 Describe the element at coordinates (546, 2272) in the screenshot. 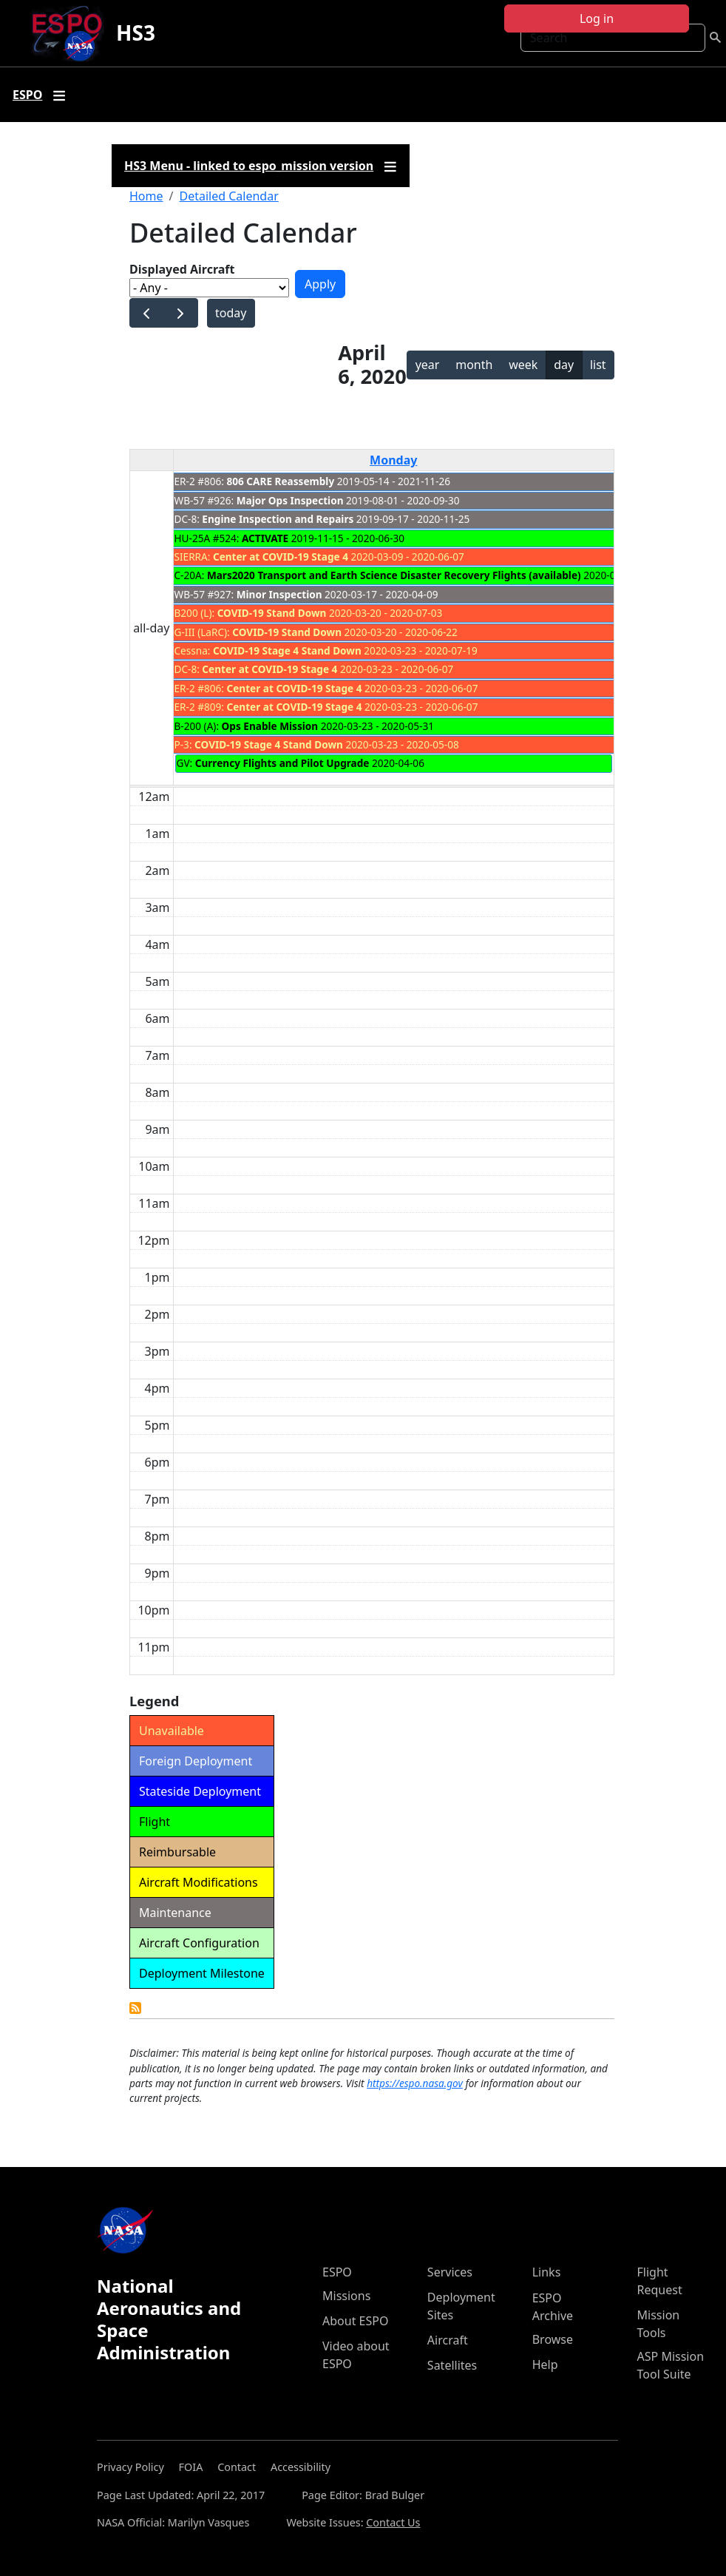

I see `Links` at that location.